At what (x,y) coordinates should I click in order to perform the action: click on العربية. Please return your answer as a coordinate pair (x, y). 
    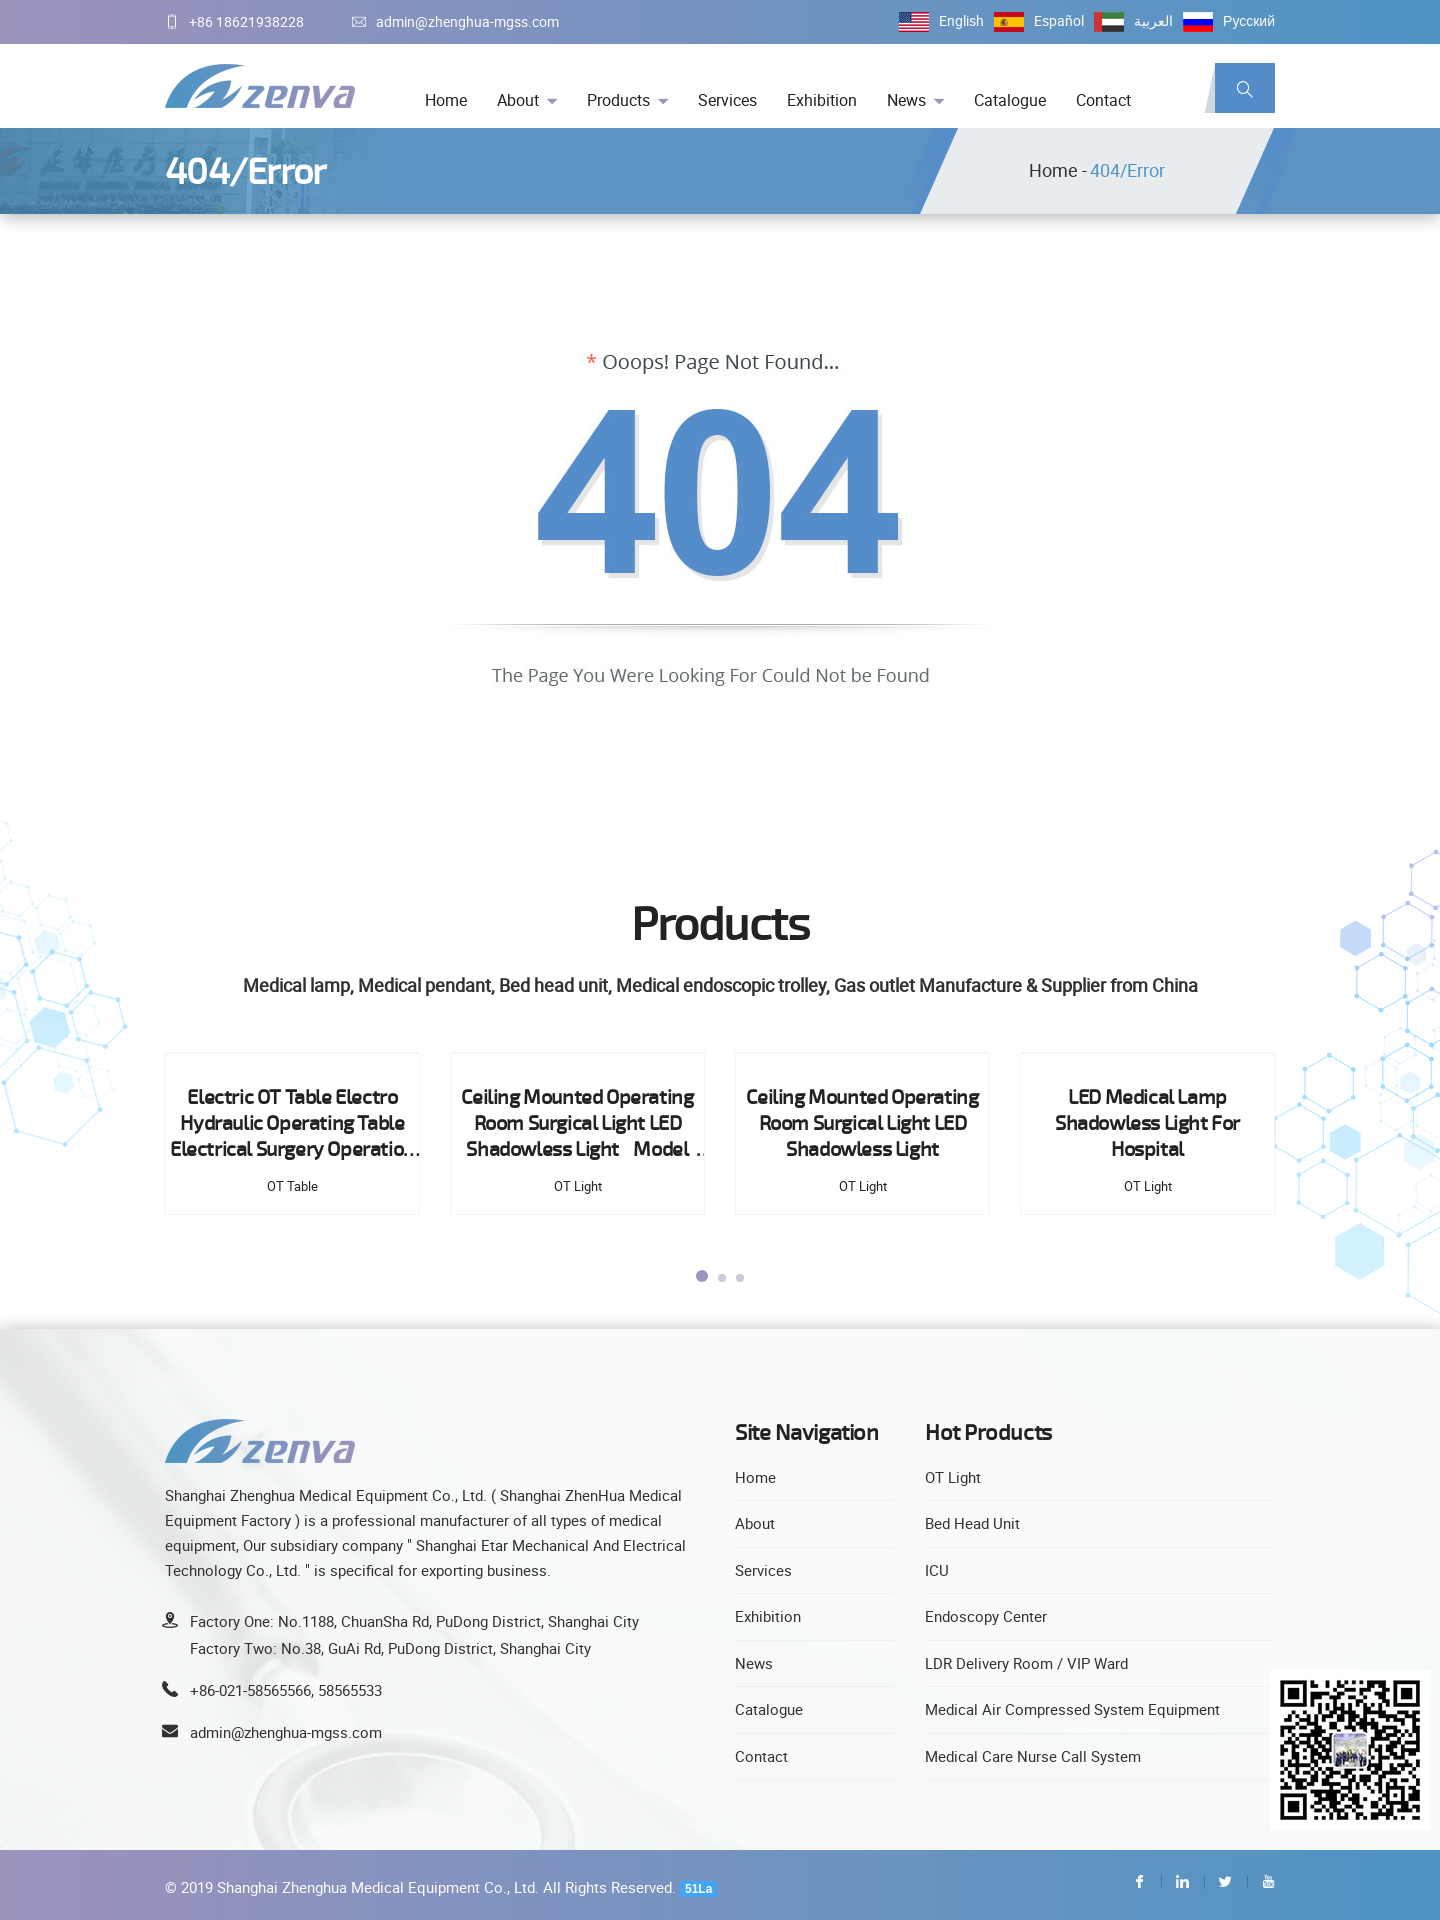
    Looking at the image, I should click on (1153, 20).